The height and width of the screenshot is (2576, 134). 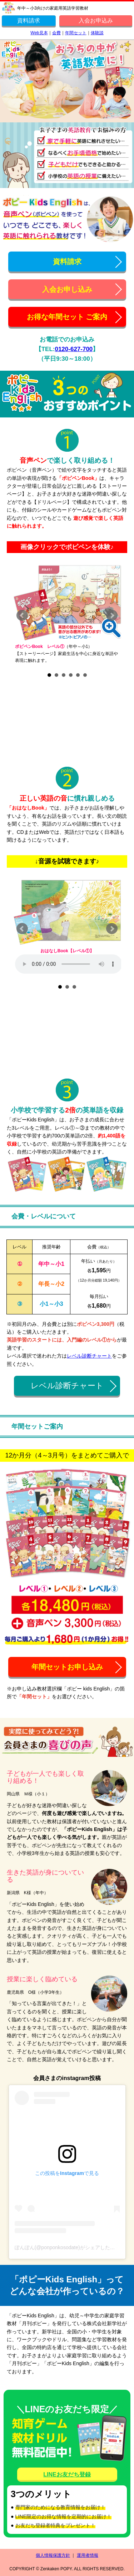 What do you see at coordinates (67, 2247) in the screenshot?
I see `ぽんぽん(@ponponkosodate)がシェアした投稿` at bounding box center [67, 2247].